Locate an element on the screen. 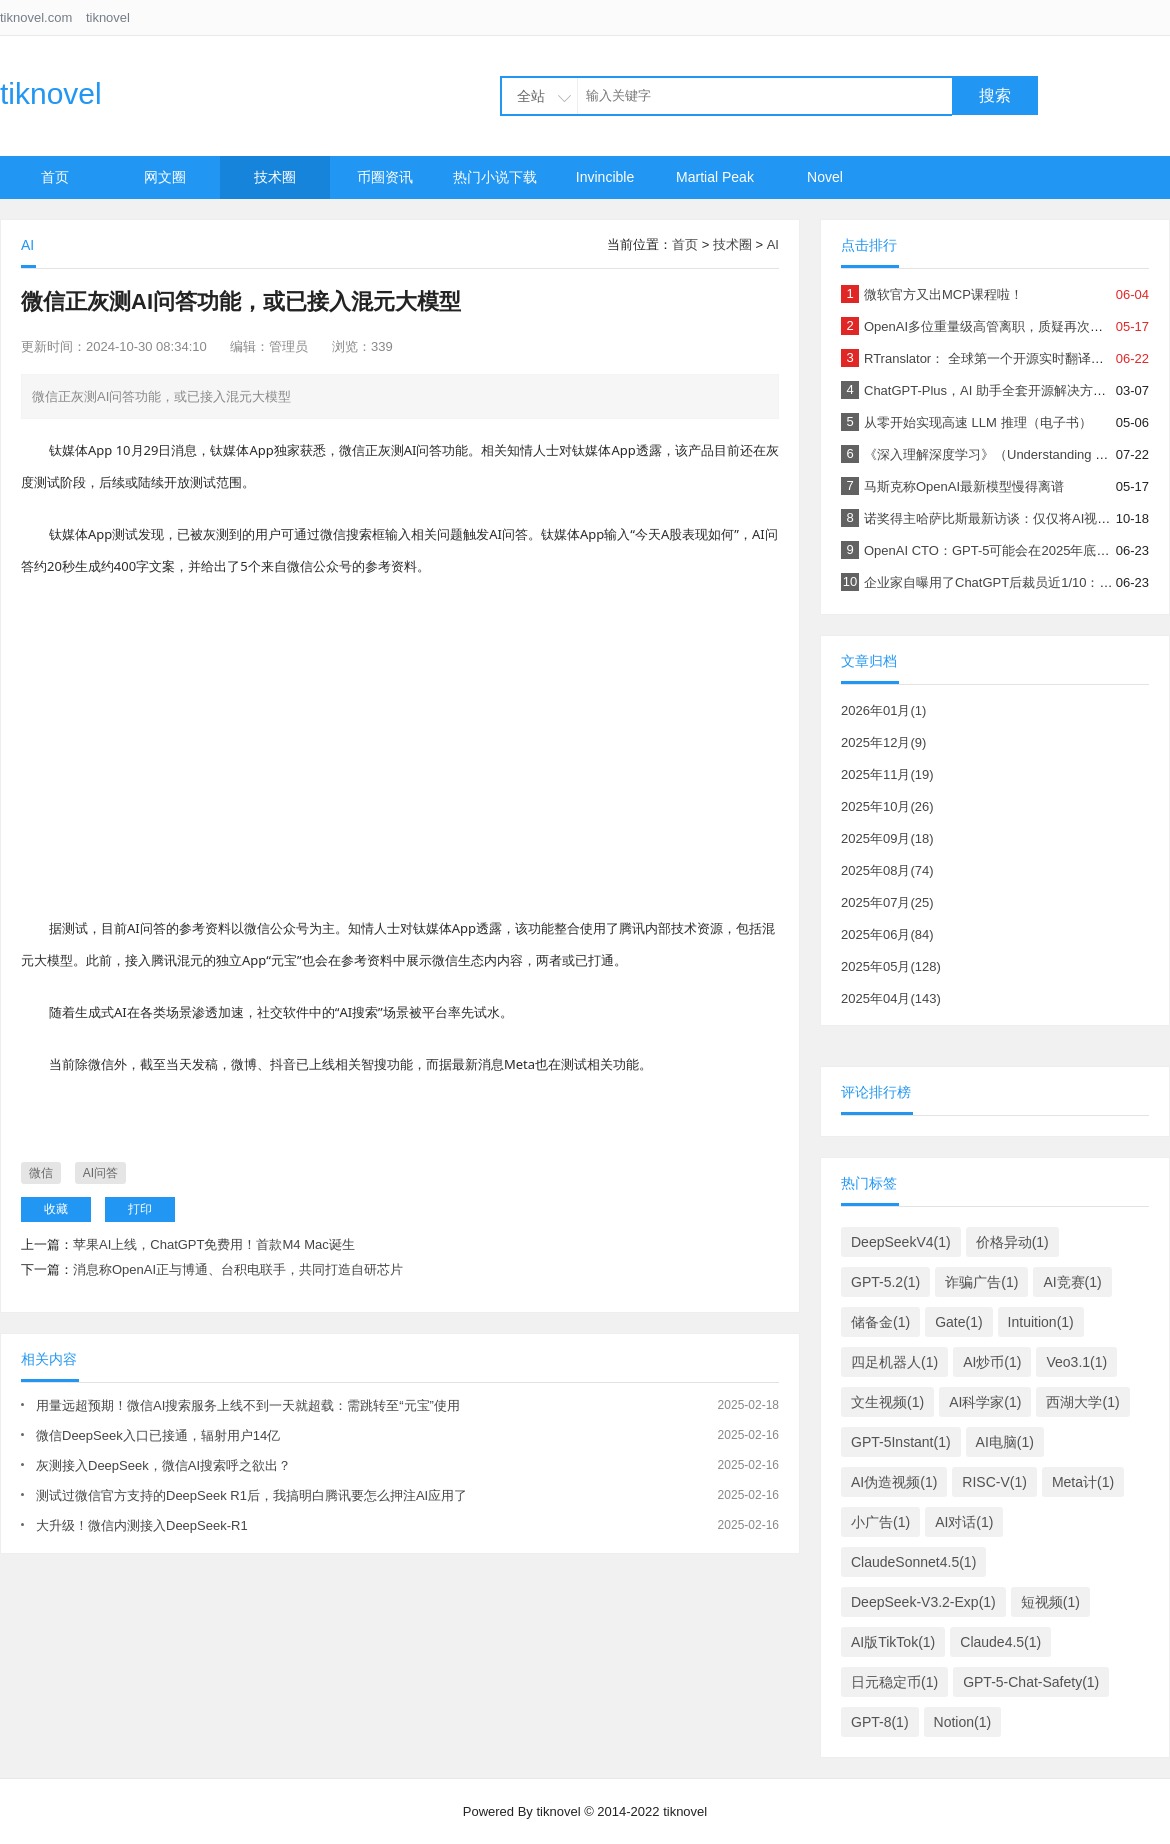 Image resolution: width=1170 pixels, height=1844 pixels. 价格异动(1) is located at coordinates (1012, 1242).